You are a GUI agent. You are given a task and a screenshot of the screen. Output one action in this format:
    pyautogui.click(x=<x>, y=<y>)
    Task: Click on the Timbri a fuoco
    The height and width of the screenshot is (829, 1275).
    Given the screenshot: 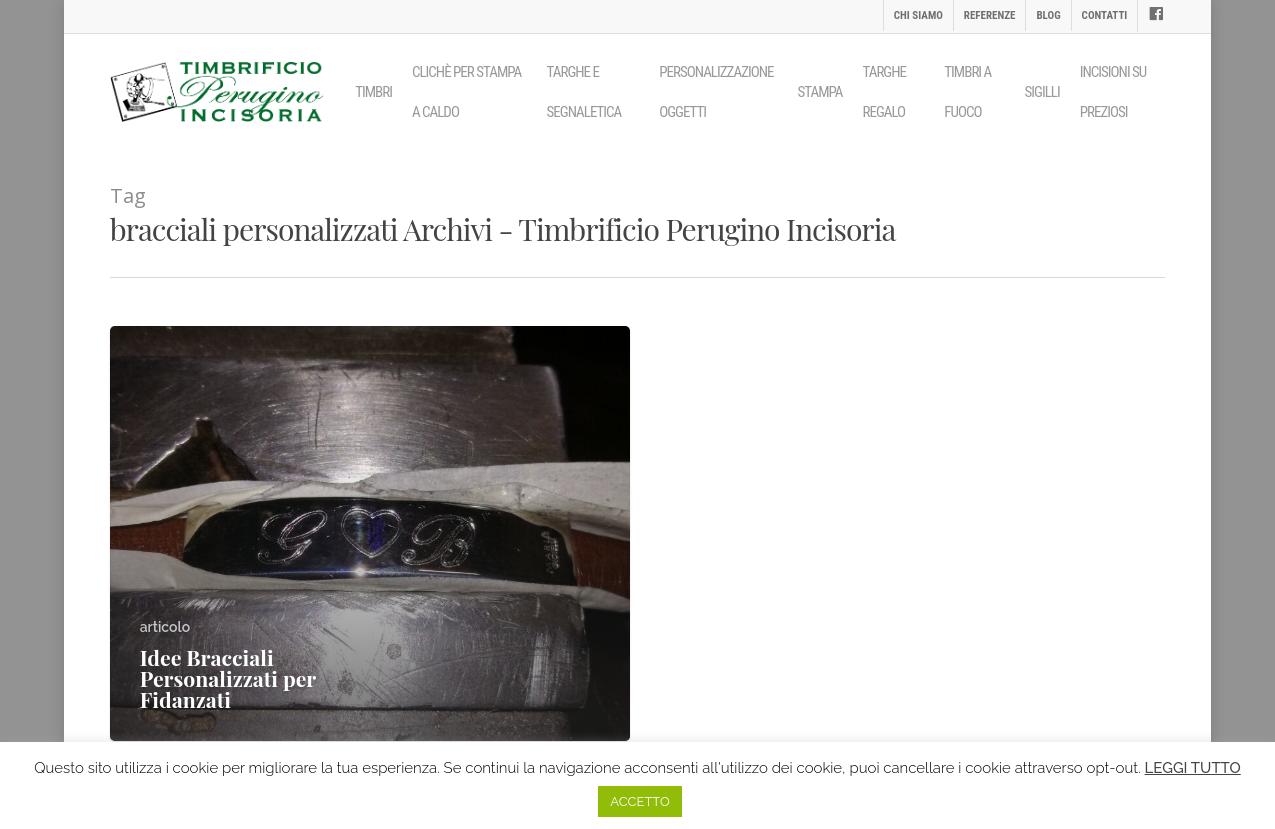 What is the action you would take?
    pyautogui.click(x=967, y=92)
    